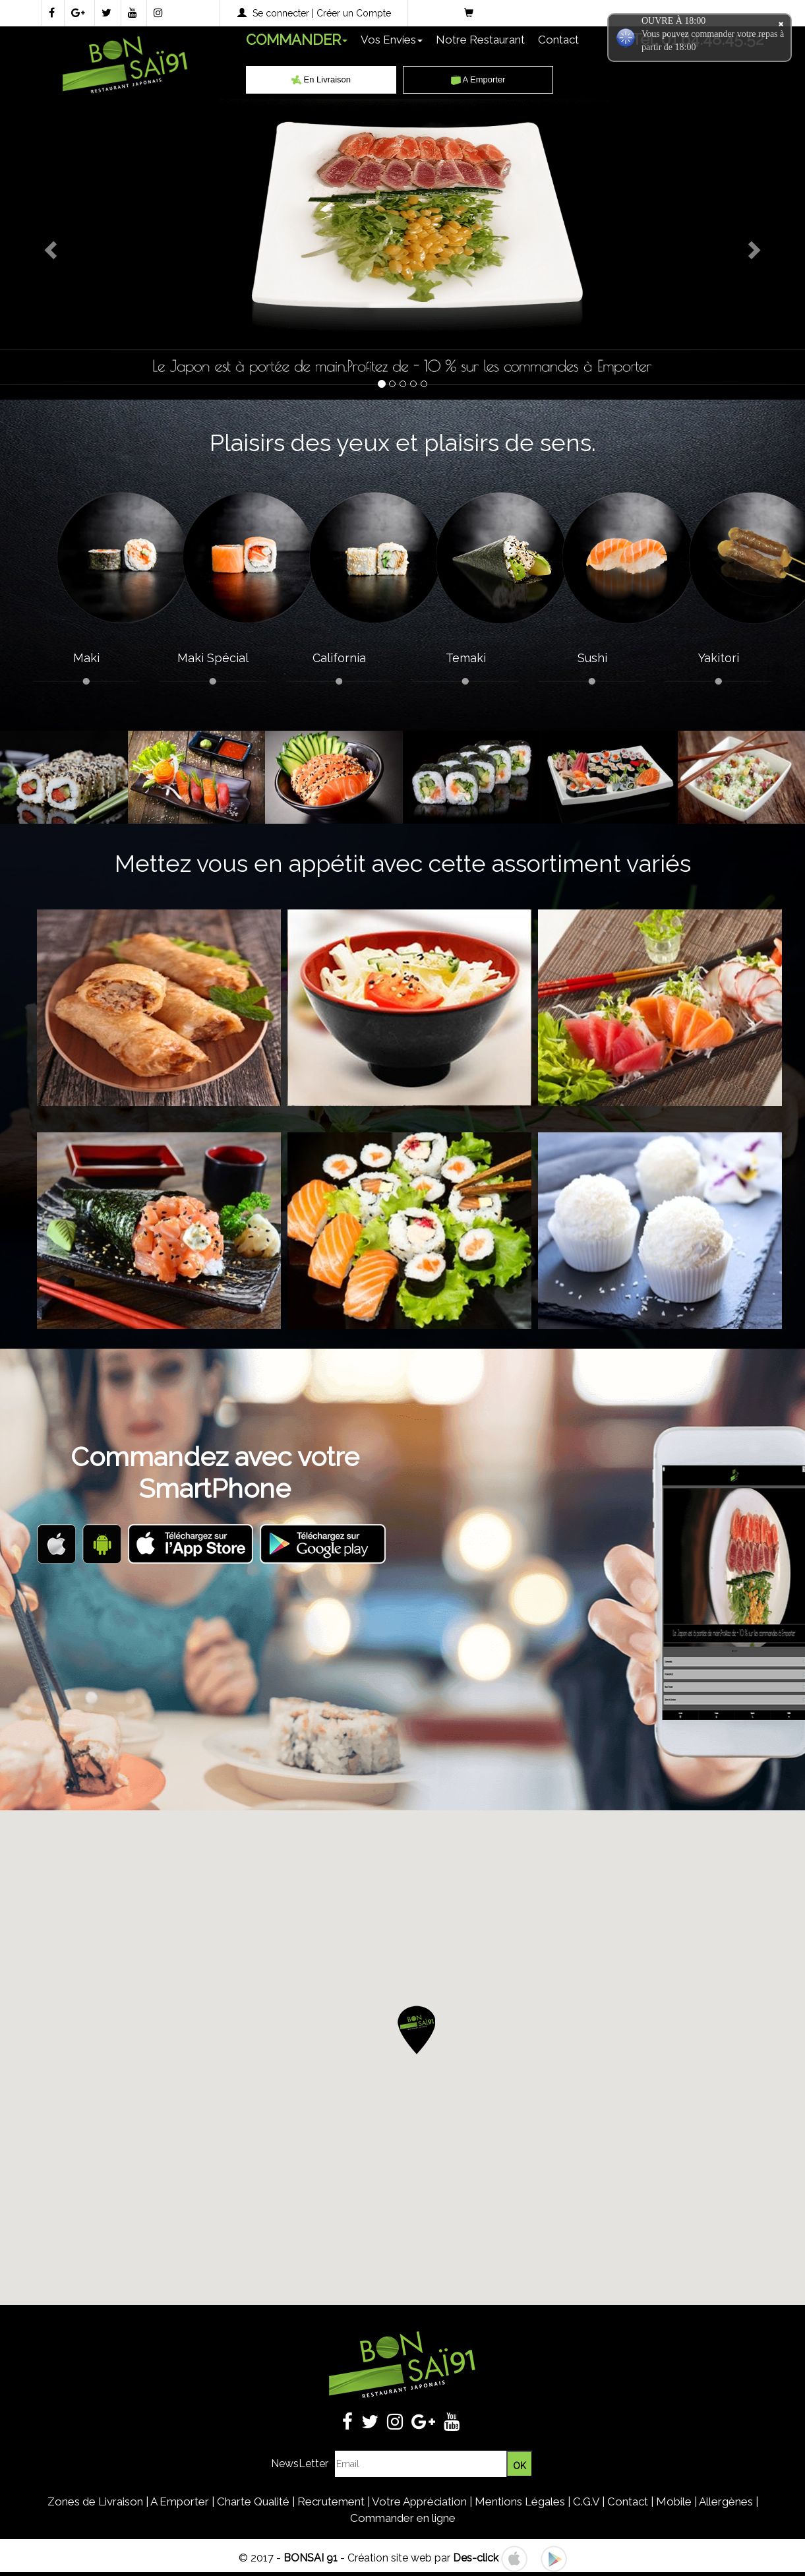 This screenshot has height=2576, width=805. Describe the element at coordinates (299, 2463) in the screenshot. I see `NewsLetter` at that location.